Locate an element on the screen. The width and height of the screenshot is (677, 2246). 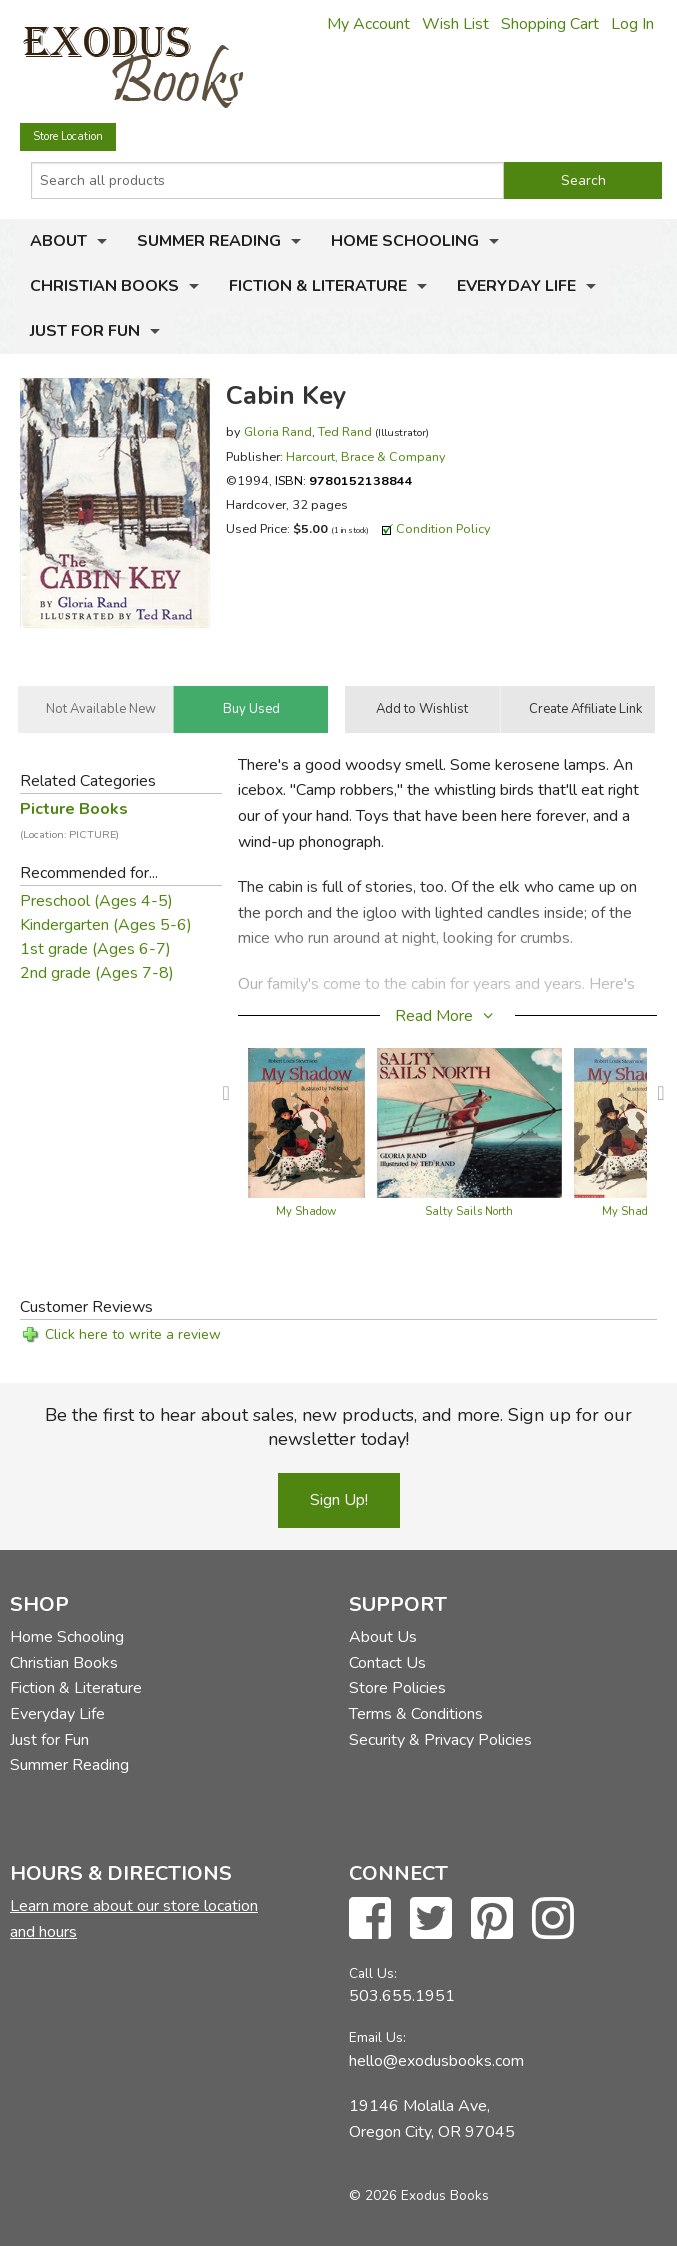
Home Schooling is located at coordinates (405, 241).